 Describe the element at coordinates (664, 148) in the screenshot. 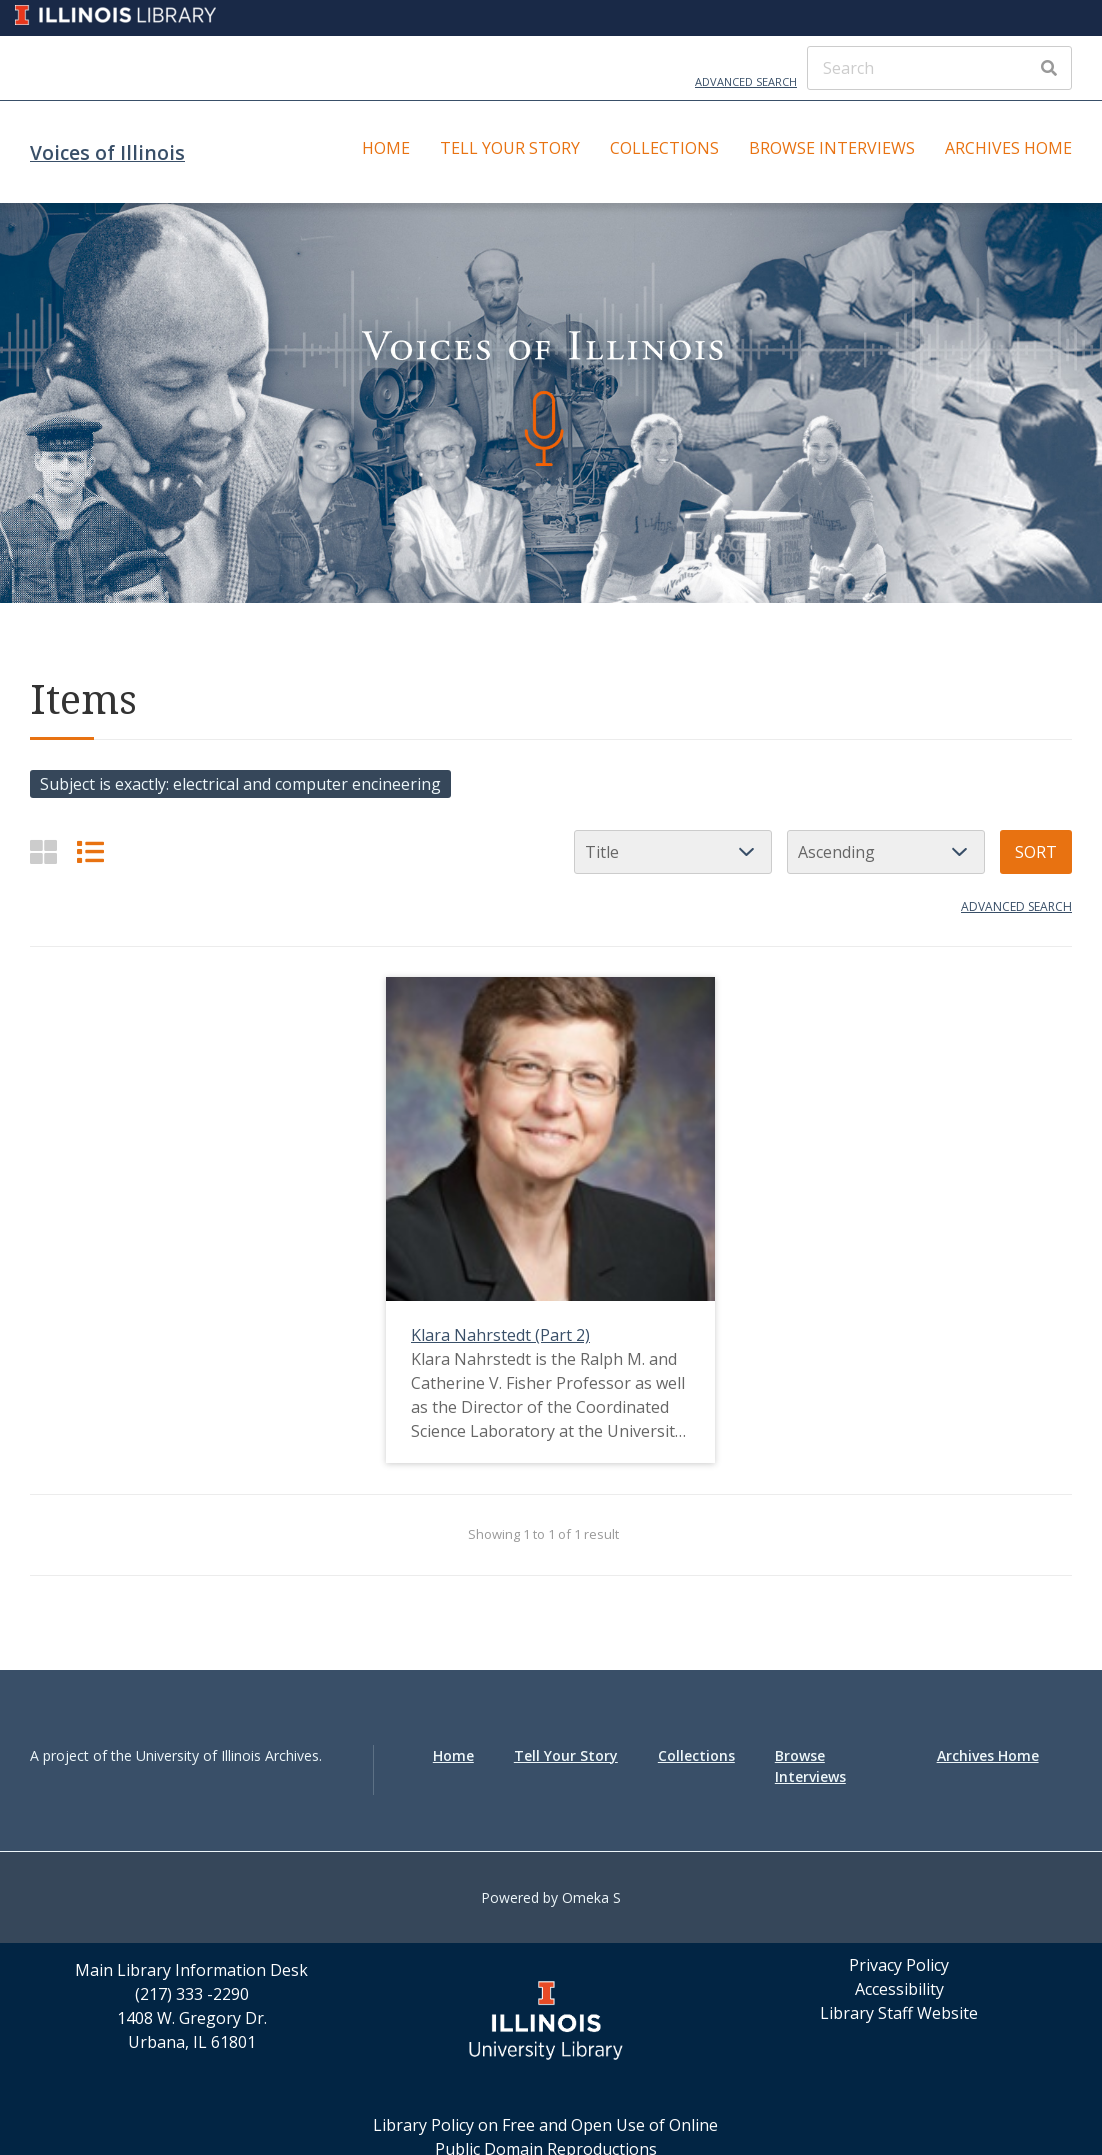

I see `Collections` at that location.